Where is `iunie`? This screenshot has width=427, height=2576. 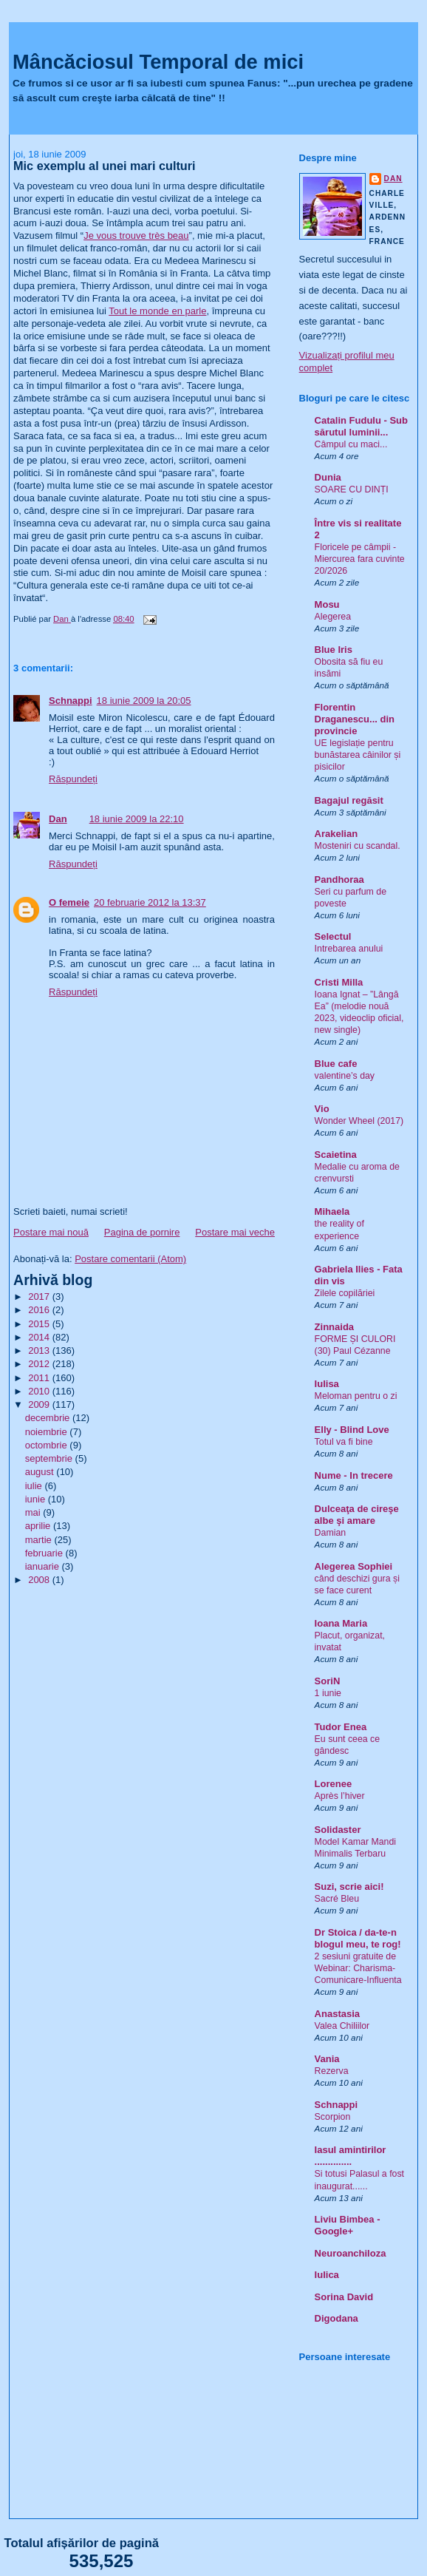
iunie is located at coordinates (36, 1499).